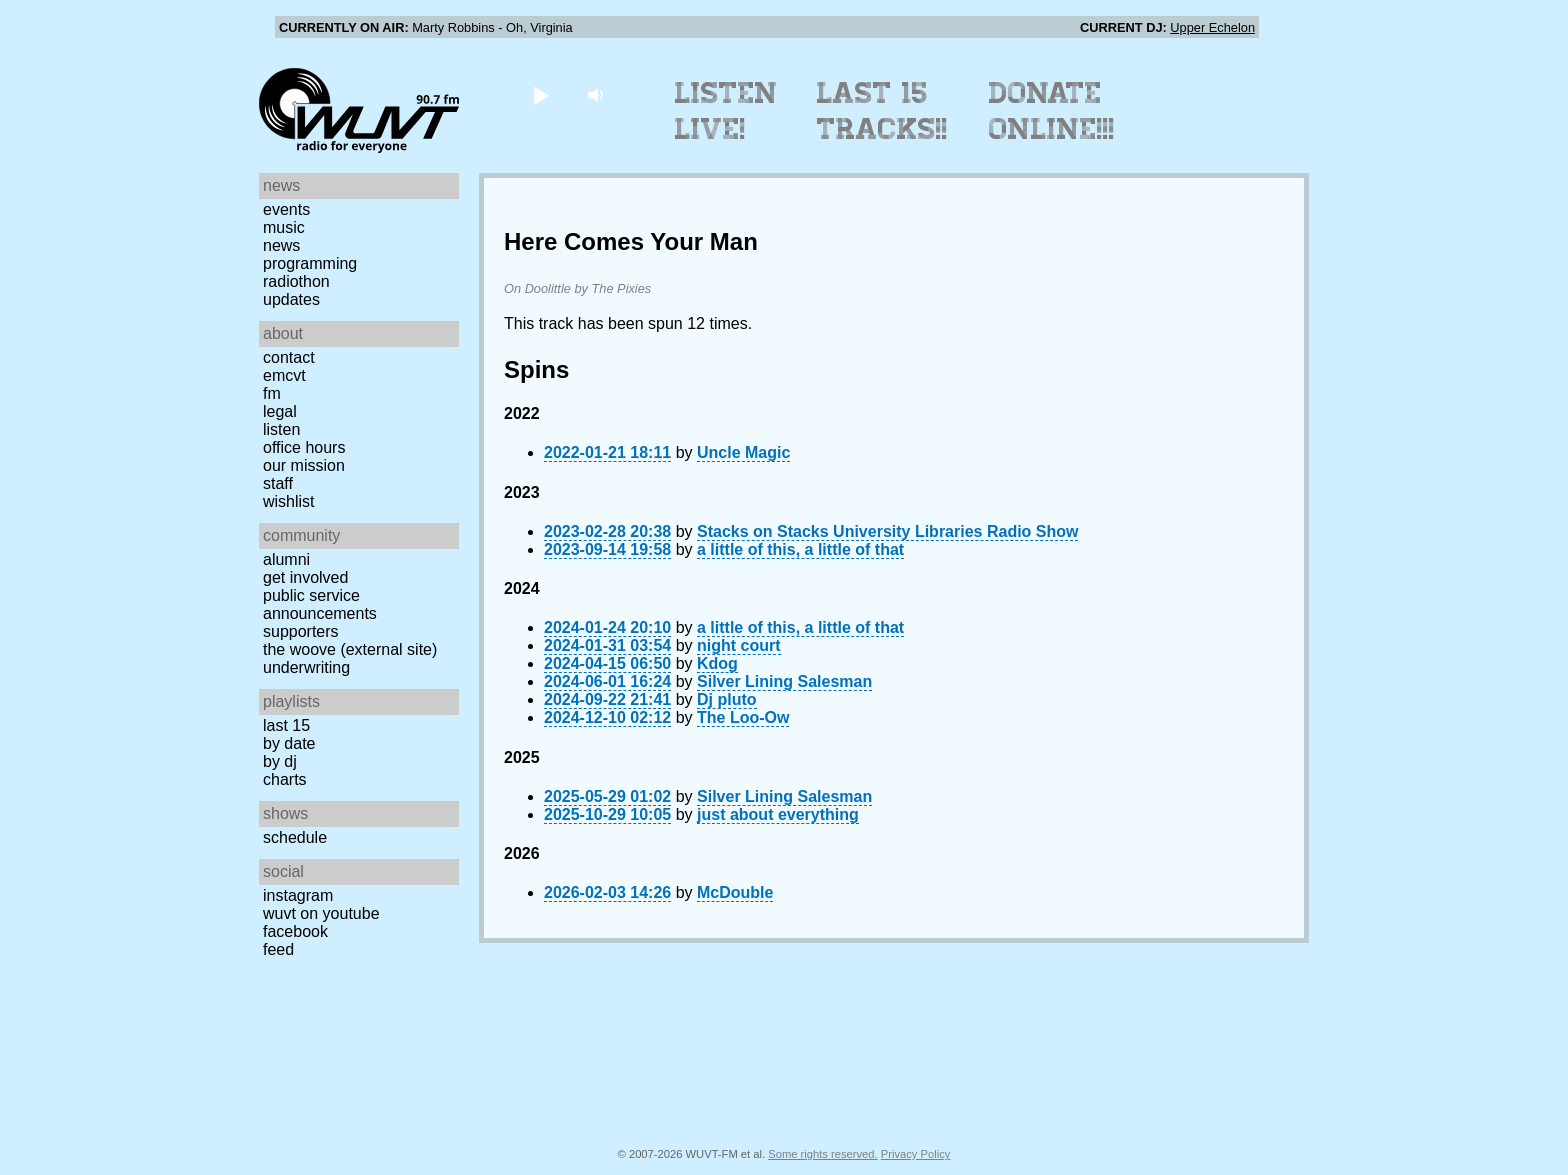 This screenshot has height=1175, width=1568. Describe the element at coordinates (822, 1154) in the screenshot. I see `Some rights reserved.` at that location.